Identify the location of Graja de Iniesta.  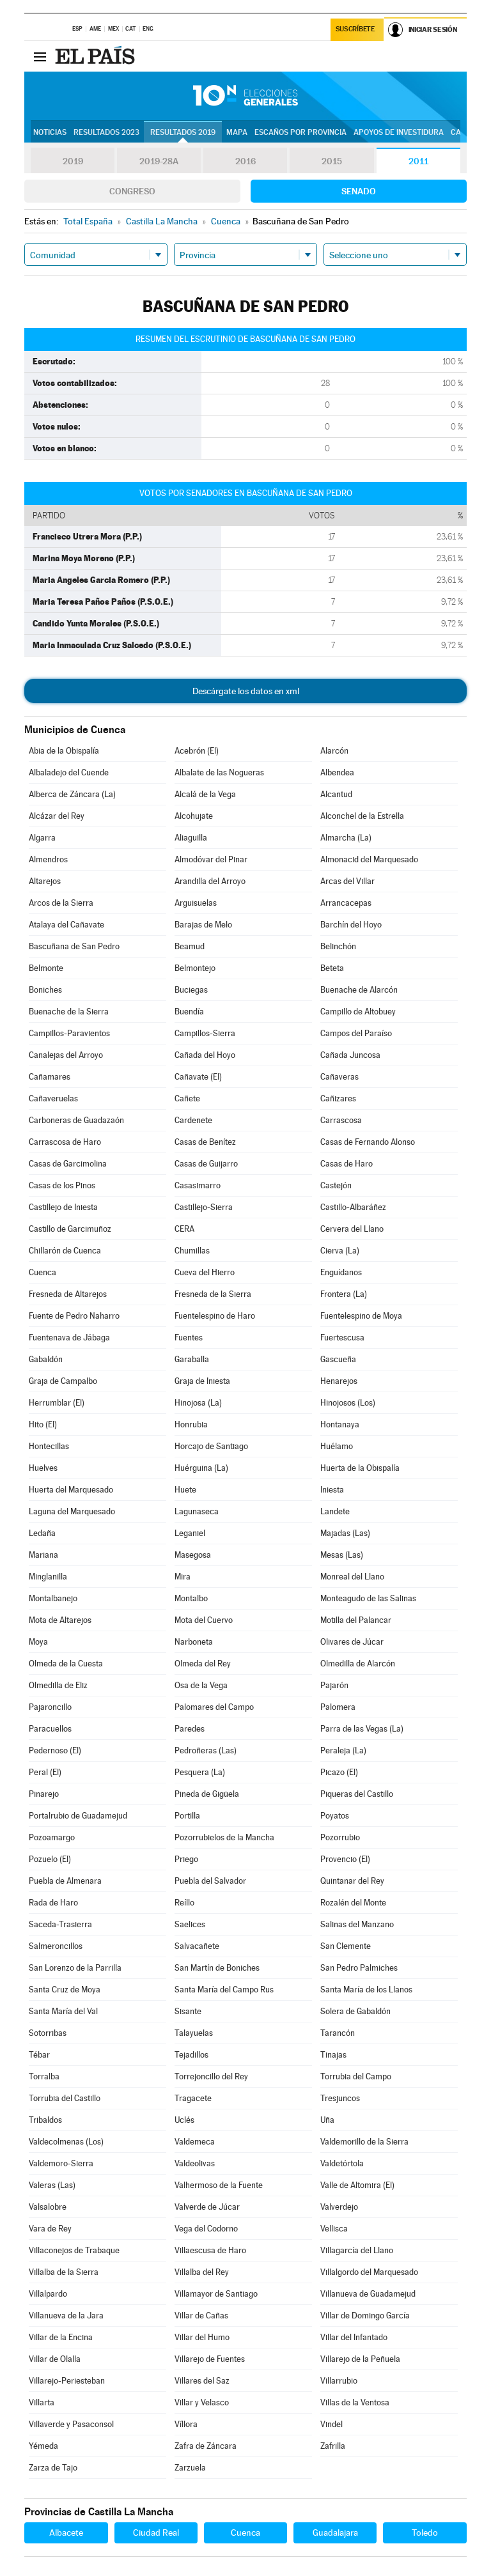
(202, 1381).